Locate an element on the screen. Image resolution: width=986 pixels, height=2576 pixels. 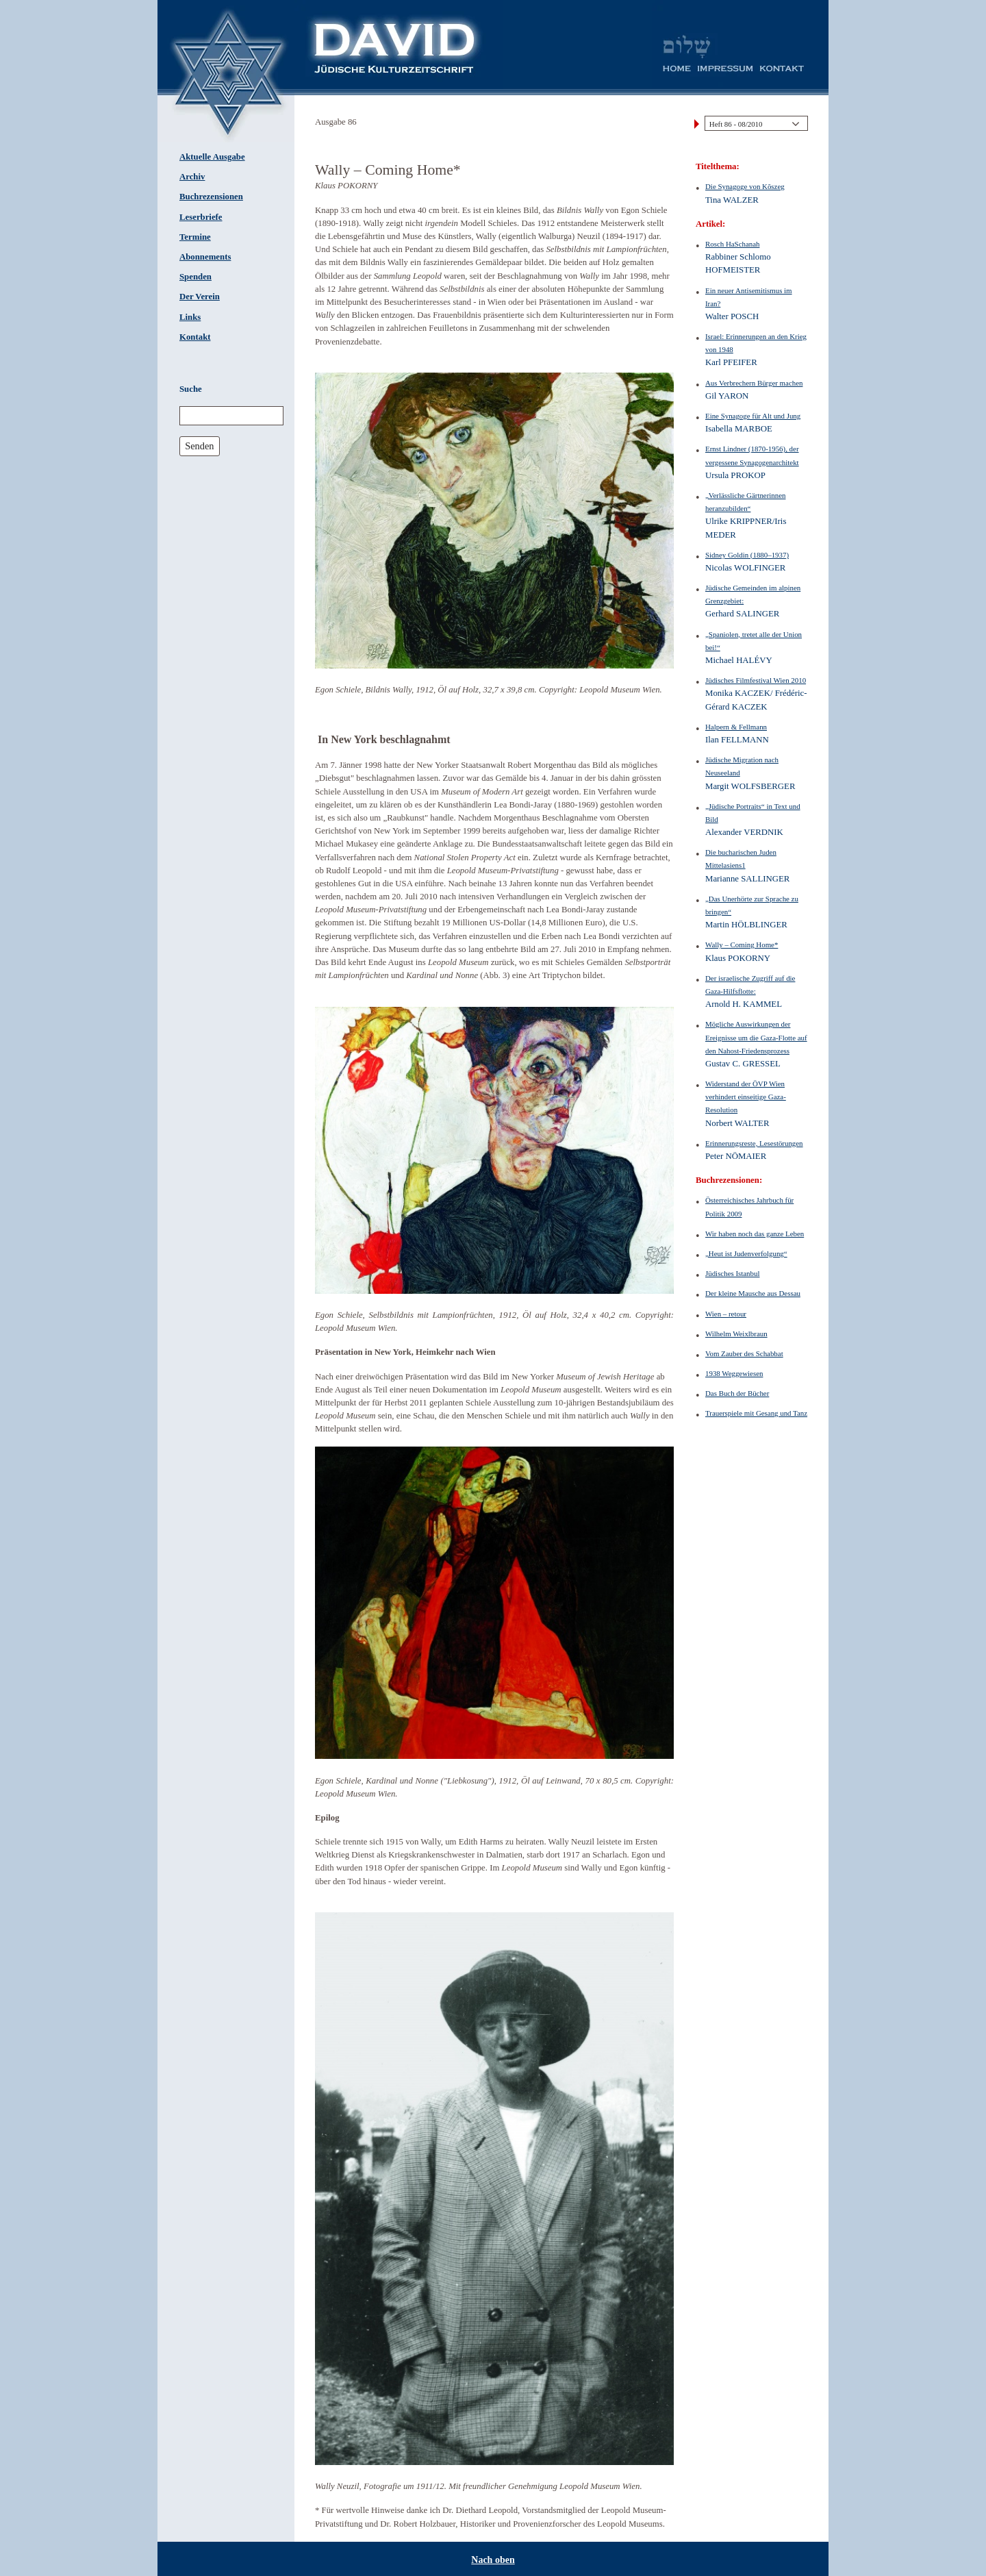
Nach oben is located at coordinates (492, 2560).